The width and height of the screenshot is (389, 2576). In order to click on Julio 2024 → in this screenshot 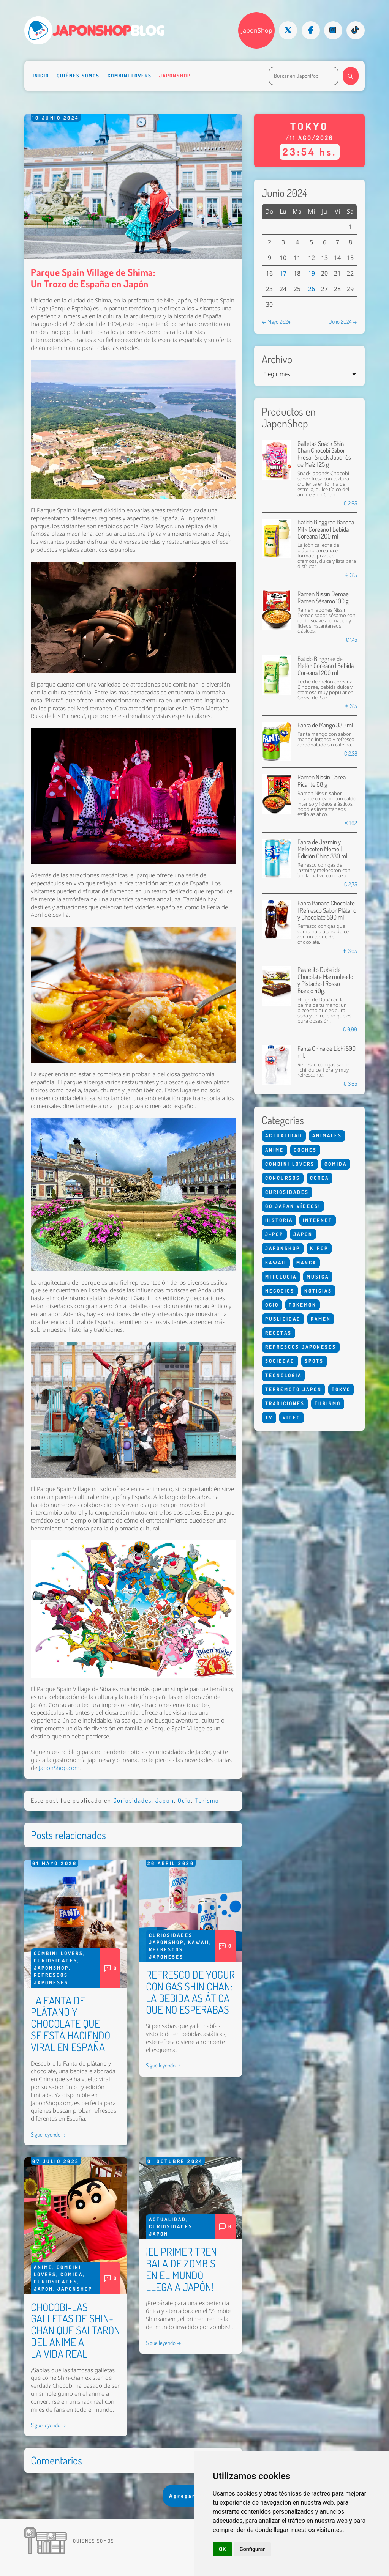, I will do `click(343, 321)`.